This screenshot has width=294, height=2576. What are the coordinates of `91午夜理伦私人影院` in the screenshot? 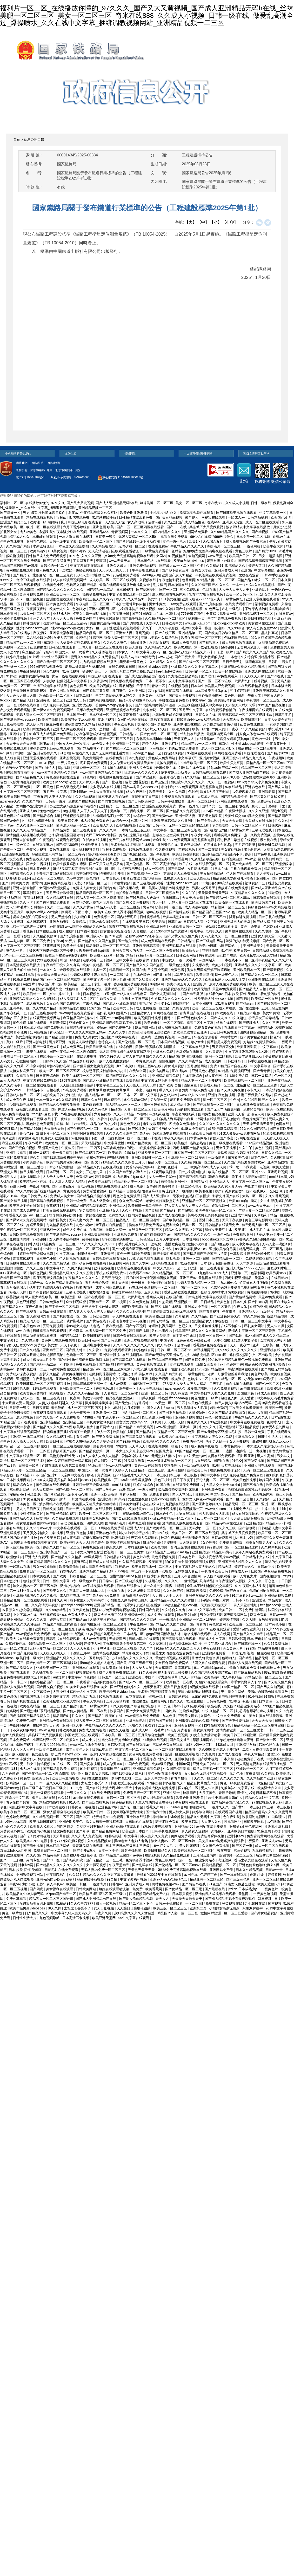 It's located at (230, 1581).